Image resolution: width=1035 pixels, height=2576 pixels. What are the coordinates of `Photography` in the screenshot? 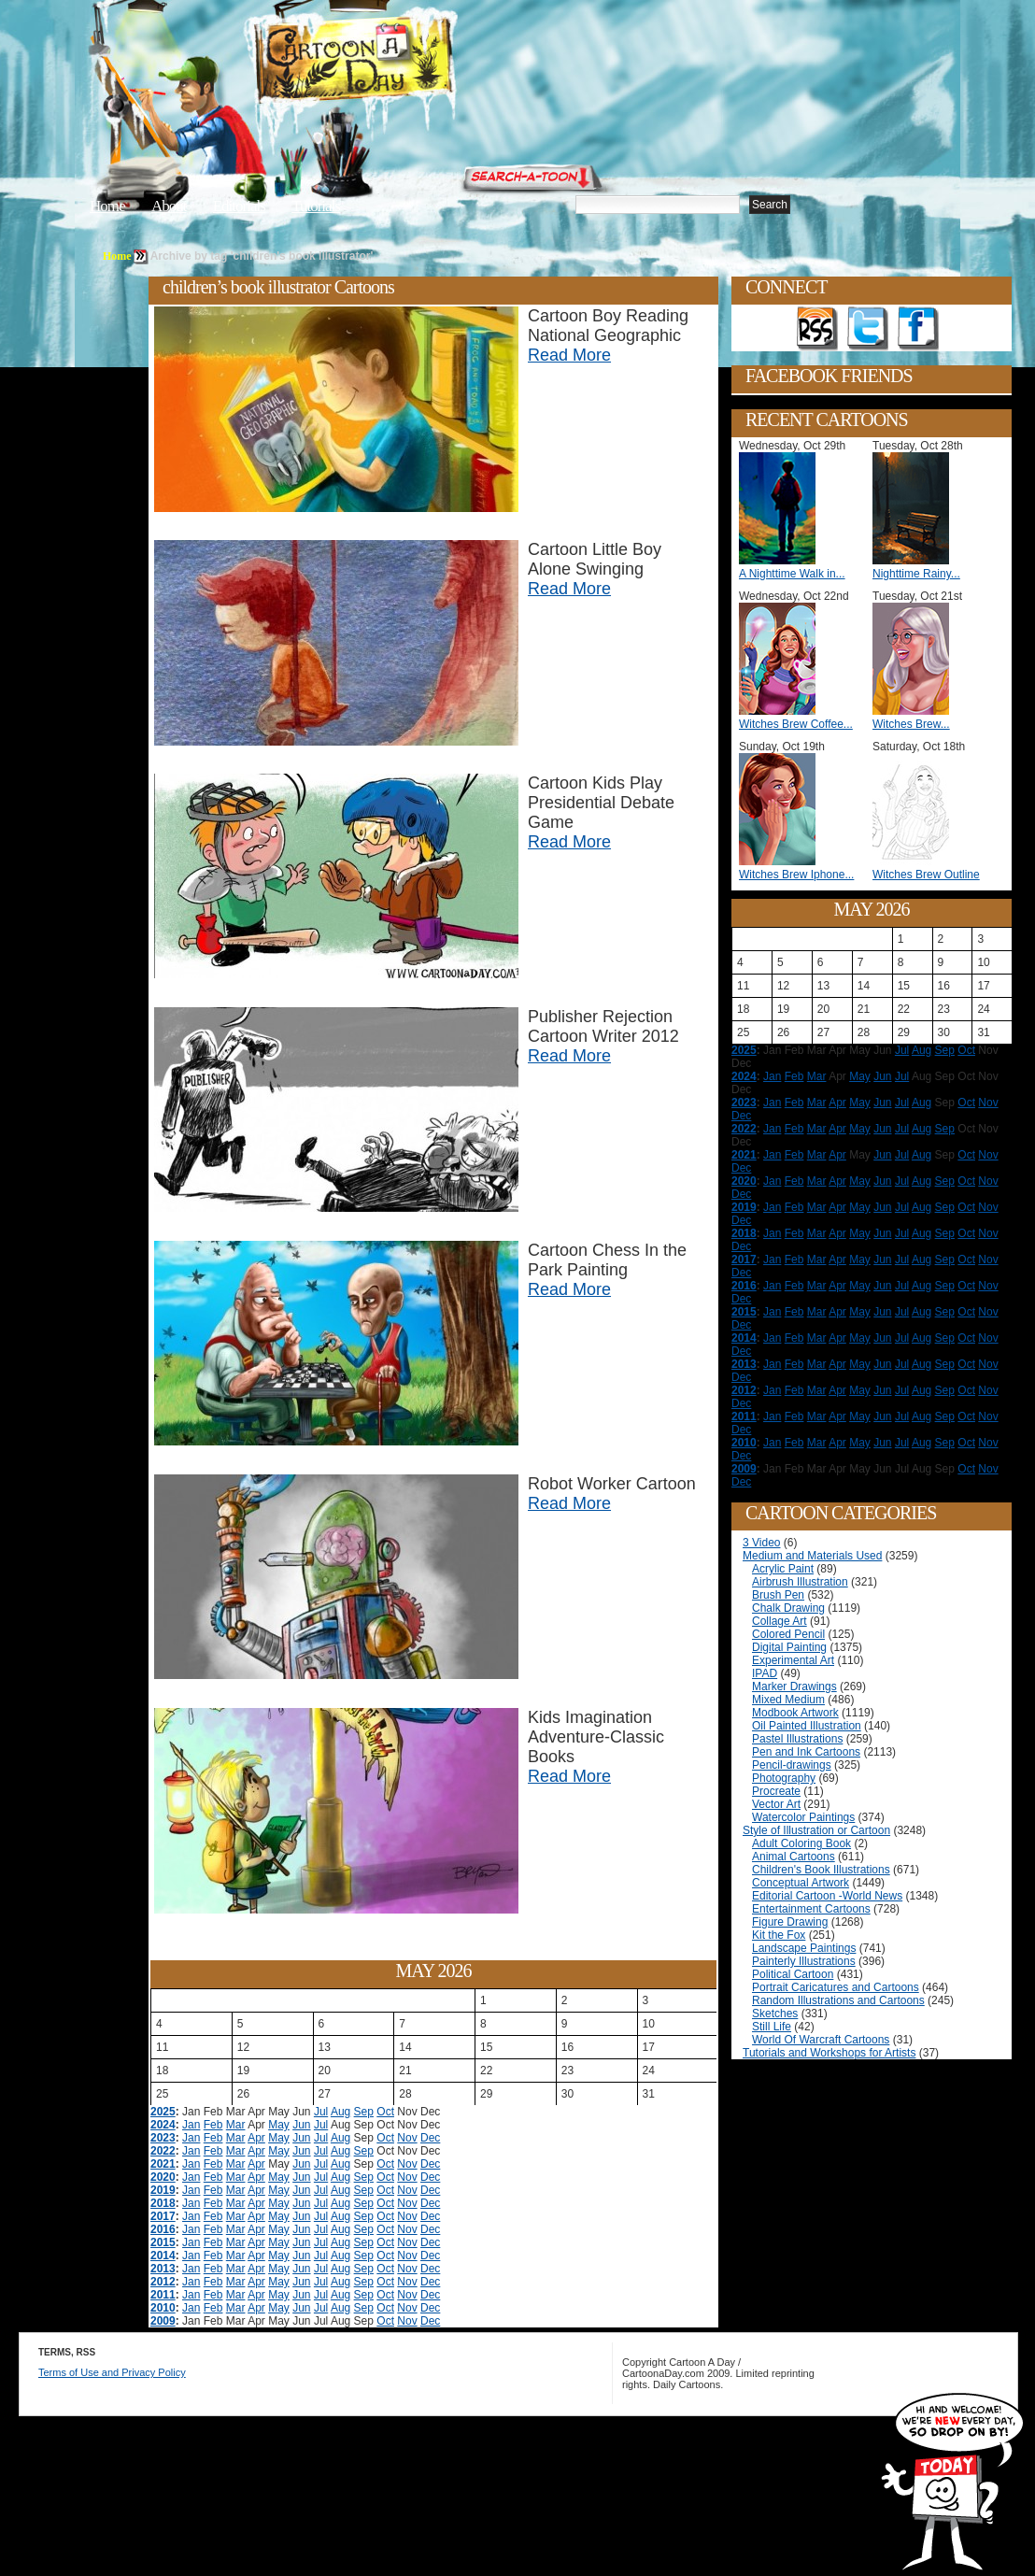 It's located at (783, 1778).